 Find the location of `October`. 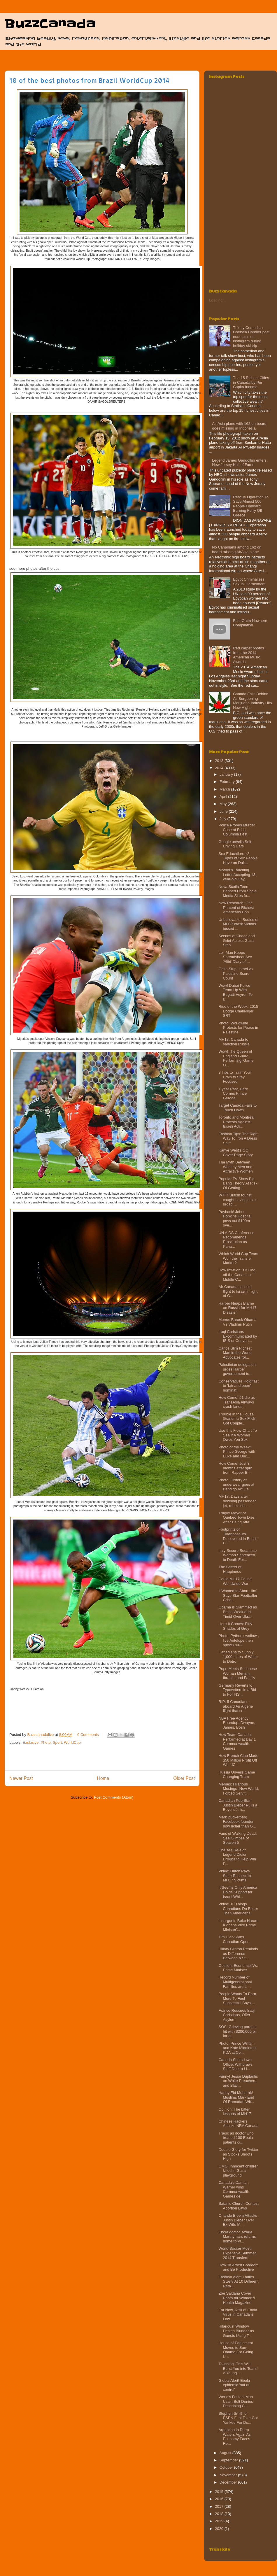

October is located at coordinates (227, 2467).